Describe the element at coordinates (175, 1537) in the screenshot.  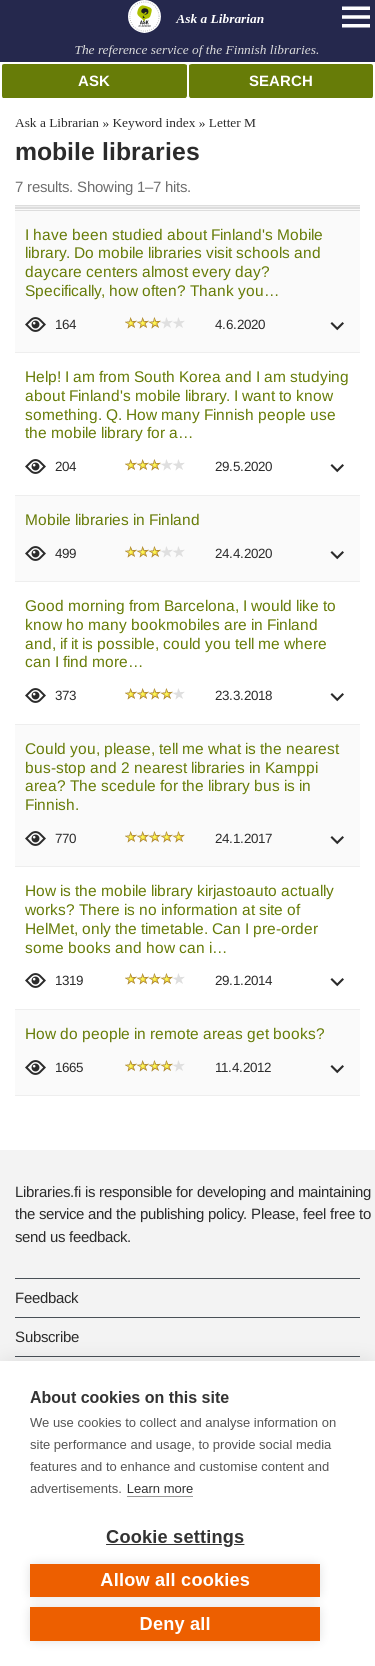
I see `Cookie settings` at that location.